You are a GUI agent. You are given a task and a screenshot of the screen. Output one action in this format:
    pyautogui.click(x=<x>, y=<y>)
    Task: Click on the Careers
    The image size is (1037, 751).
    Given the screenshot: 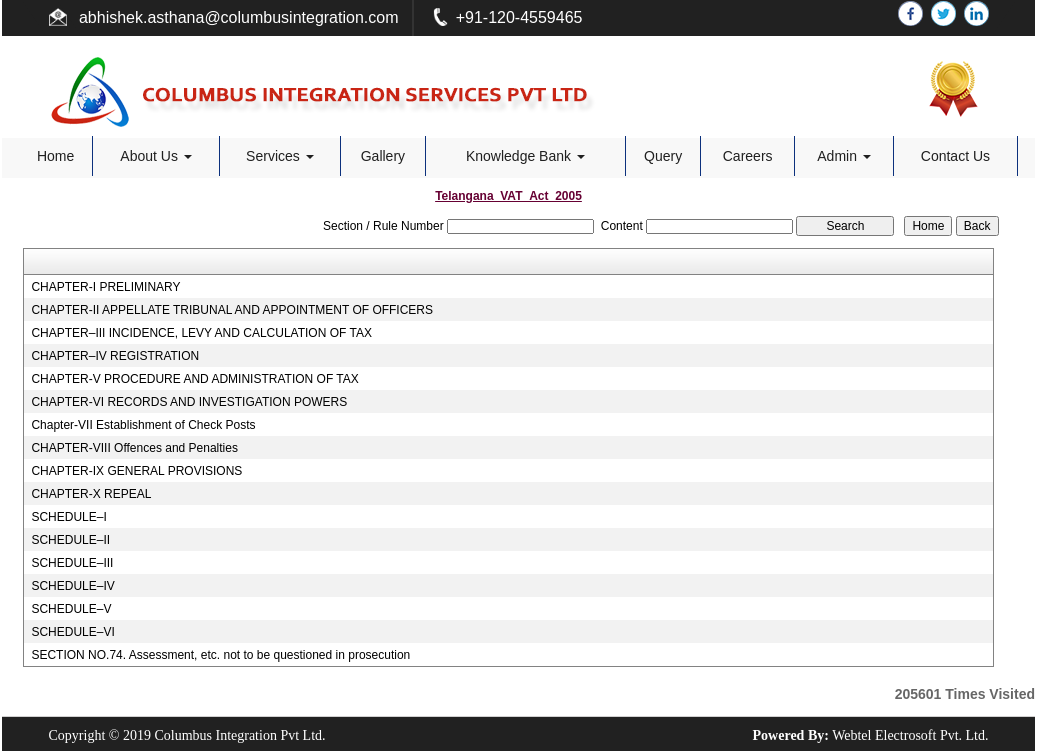 What is the action you would take?
    pyautogui.click(x=748, y=156)
    